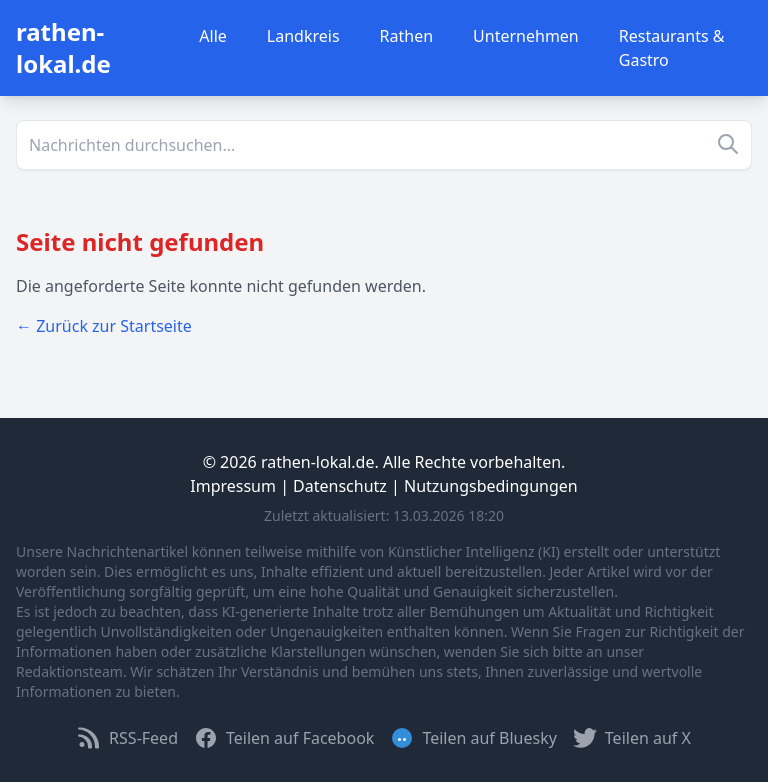  What do you see at coordinates (303, 36) in the screenshot?
I see `Landkreis` at bounding box center [303, 36].